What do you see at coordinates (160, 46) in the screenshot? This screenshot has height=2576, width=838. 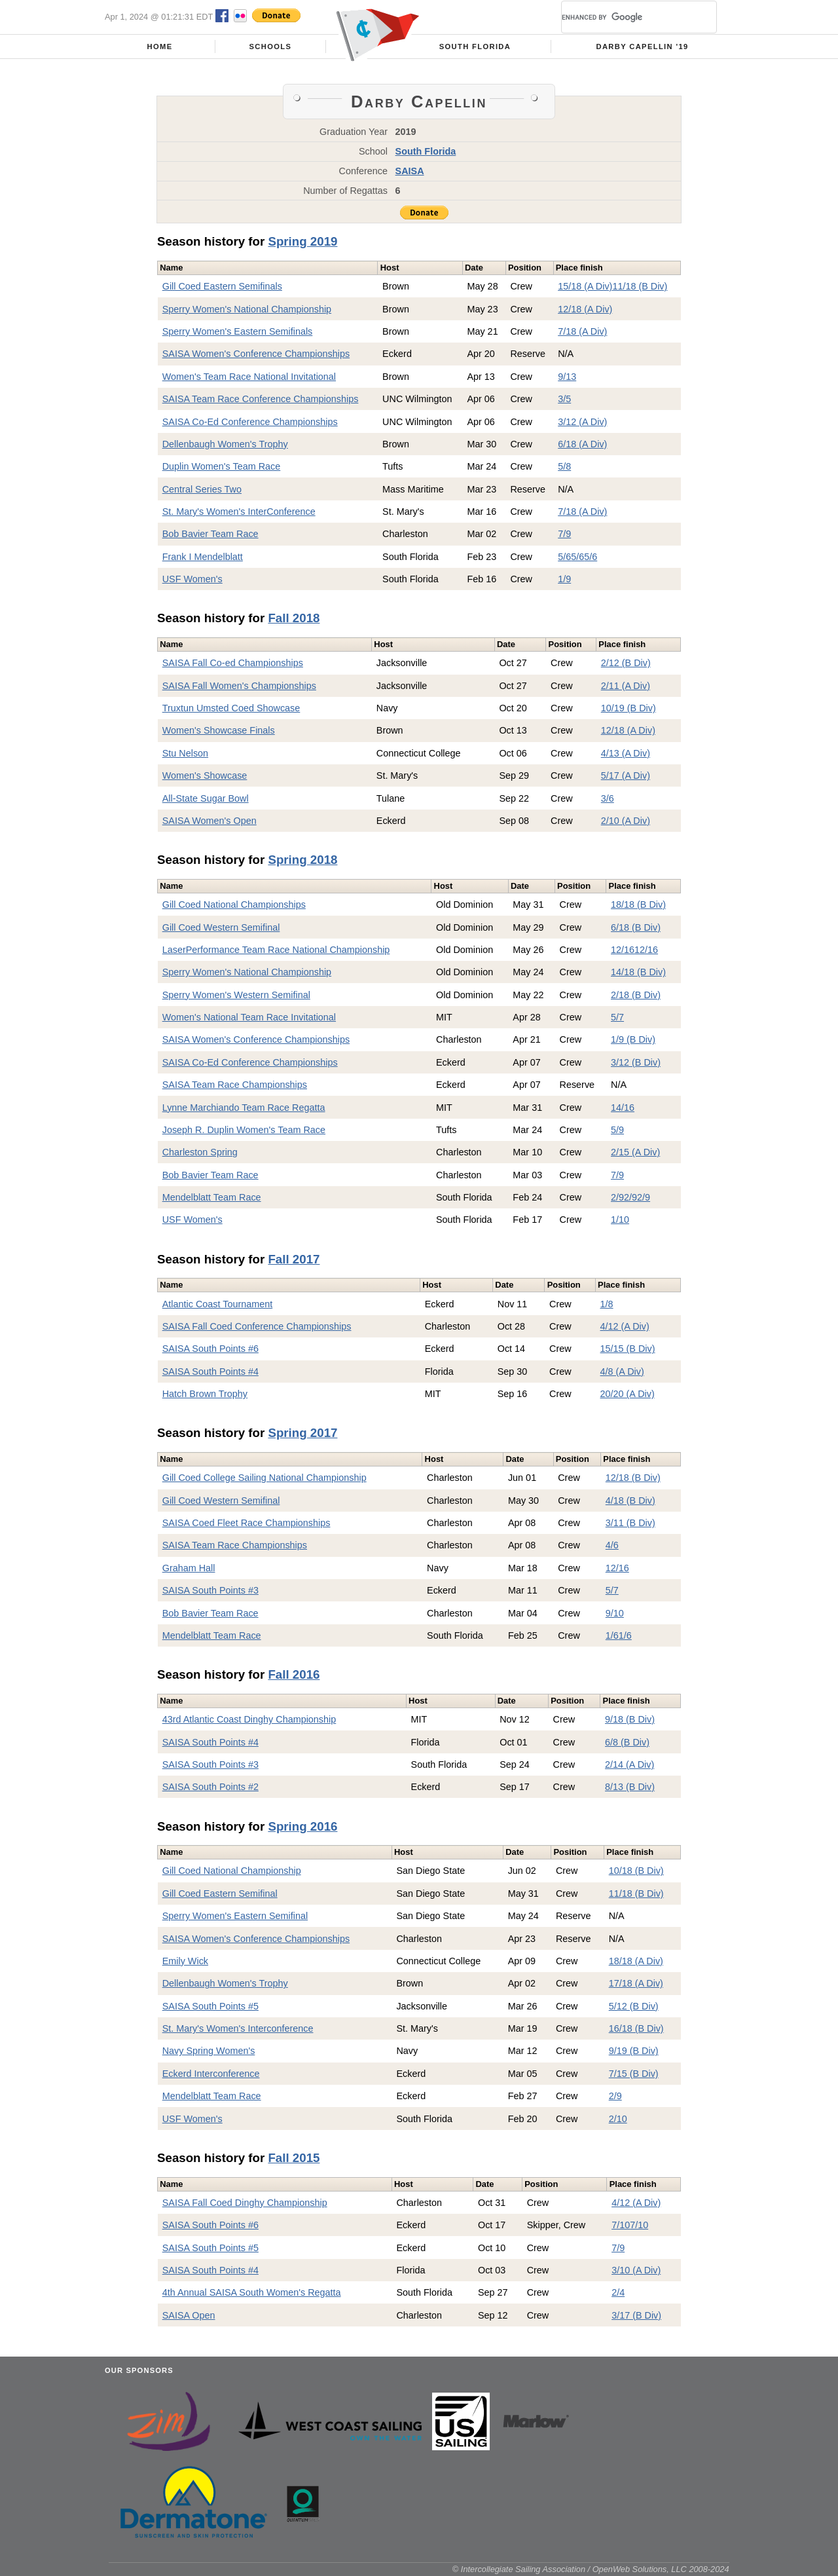 I see `Home` at bounding box center [160, 46].